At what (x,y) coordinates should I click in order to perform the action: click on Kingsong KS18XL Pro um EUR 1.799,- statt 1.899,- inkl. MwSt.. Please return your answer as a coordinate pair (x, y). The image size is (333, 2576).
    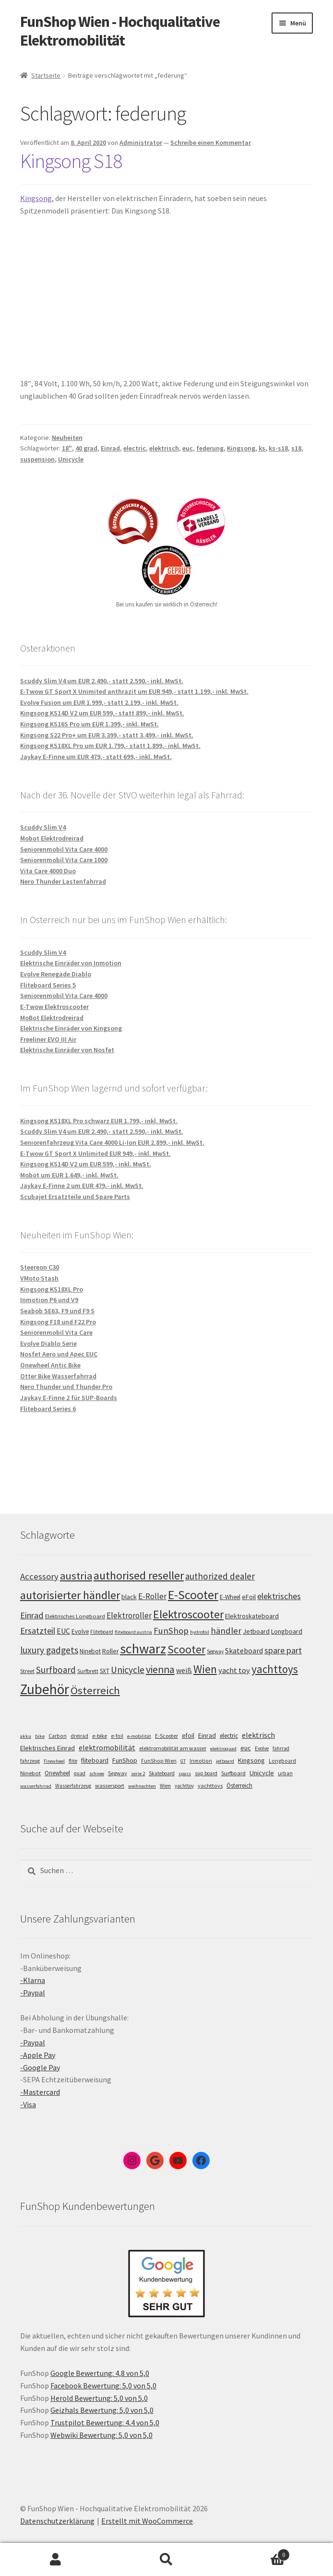
    Looking at the image, I should click on (110, 745).